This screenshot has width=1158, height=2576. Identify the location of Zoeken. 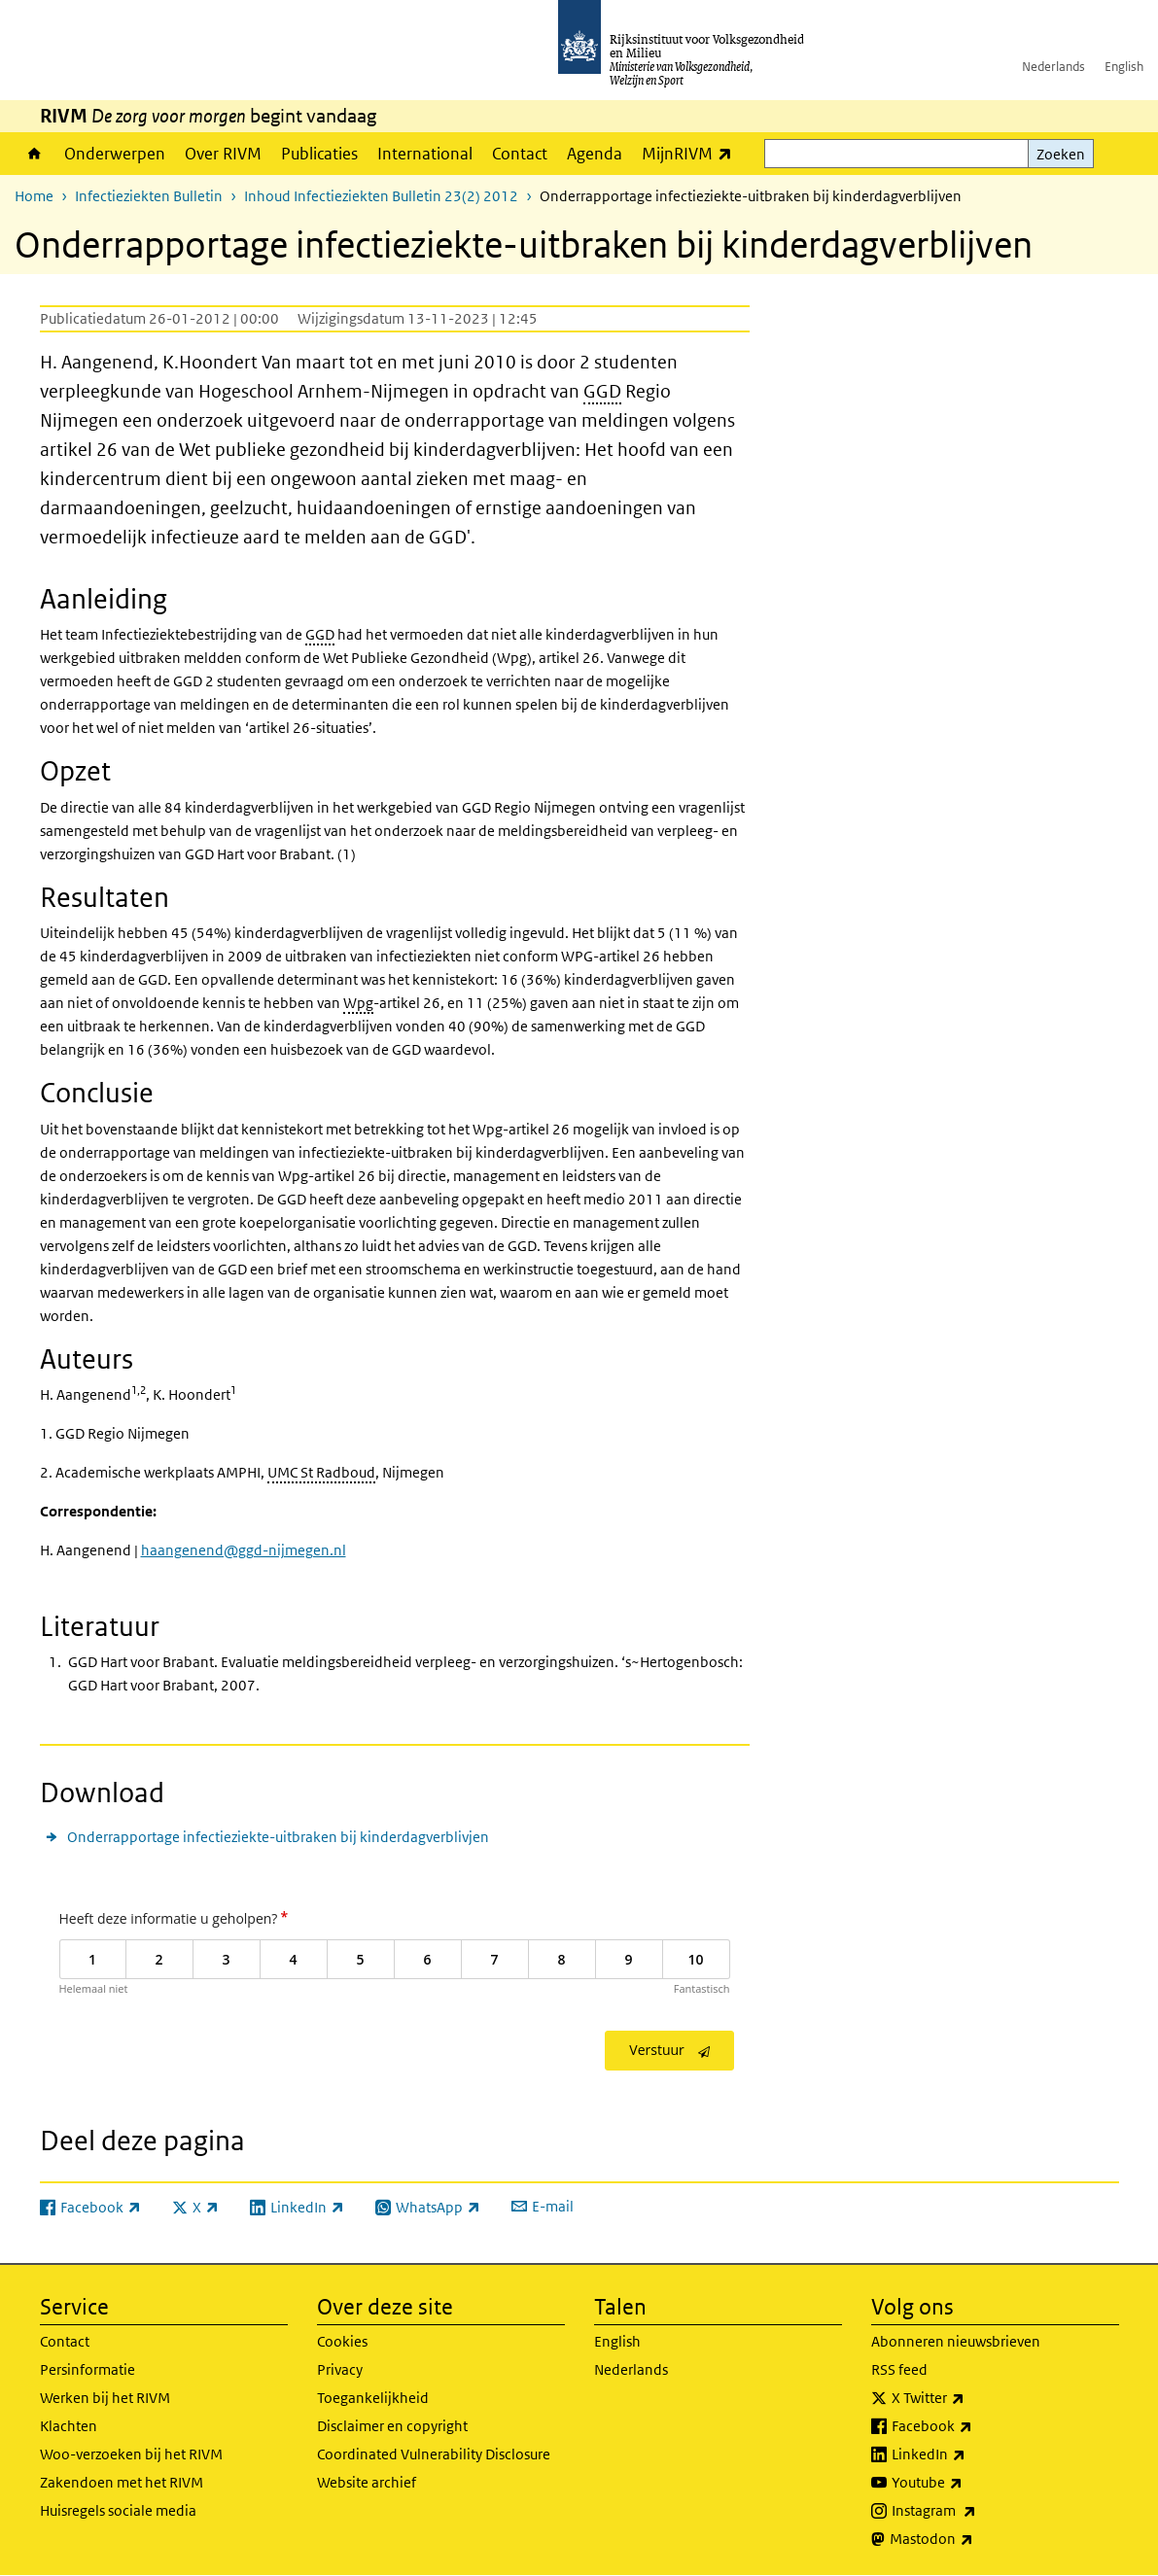
(1060, 154).